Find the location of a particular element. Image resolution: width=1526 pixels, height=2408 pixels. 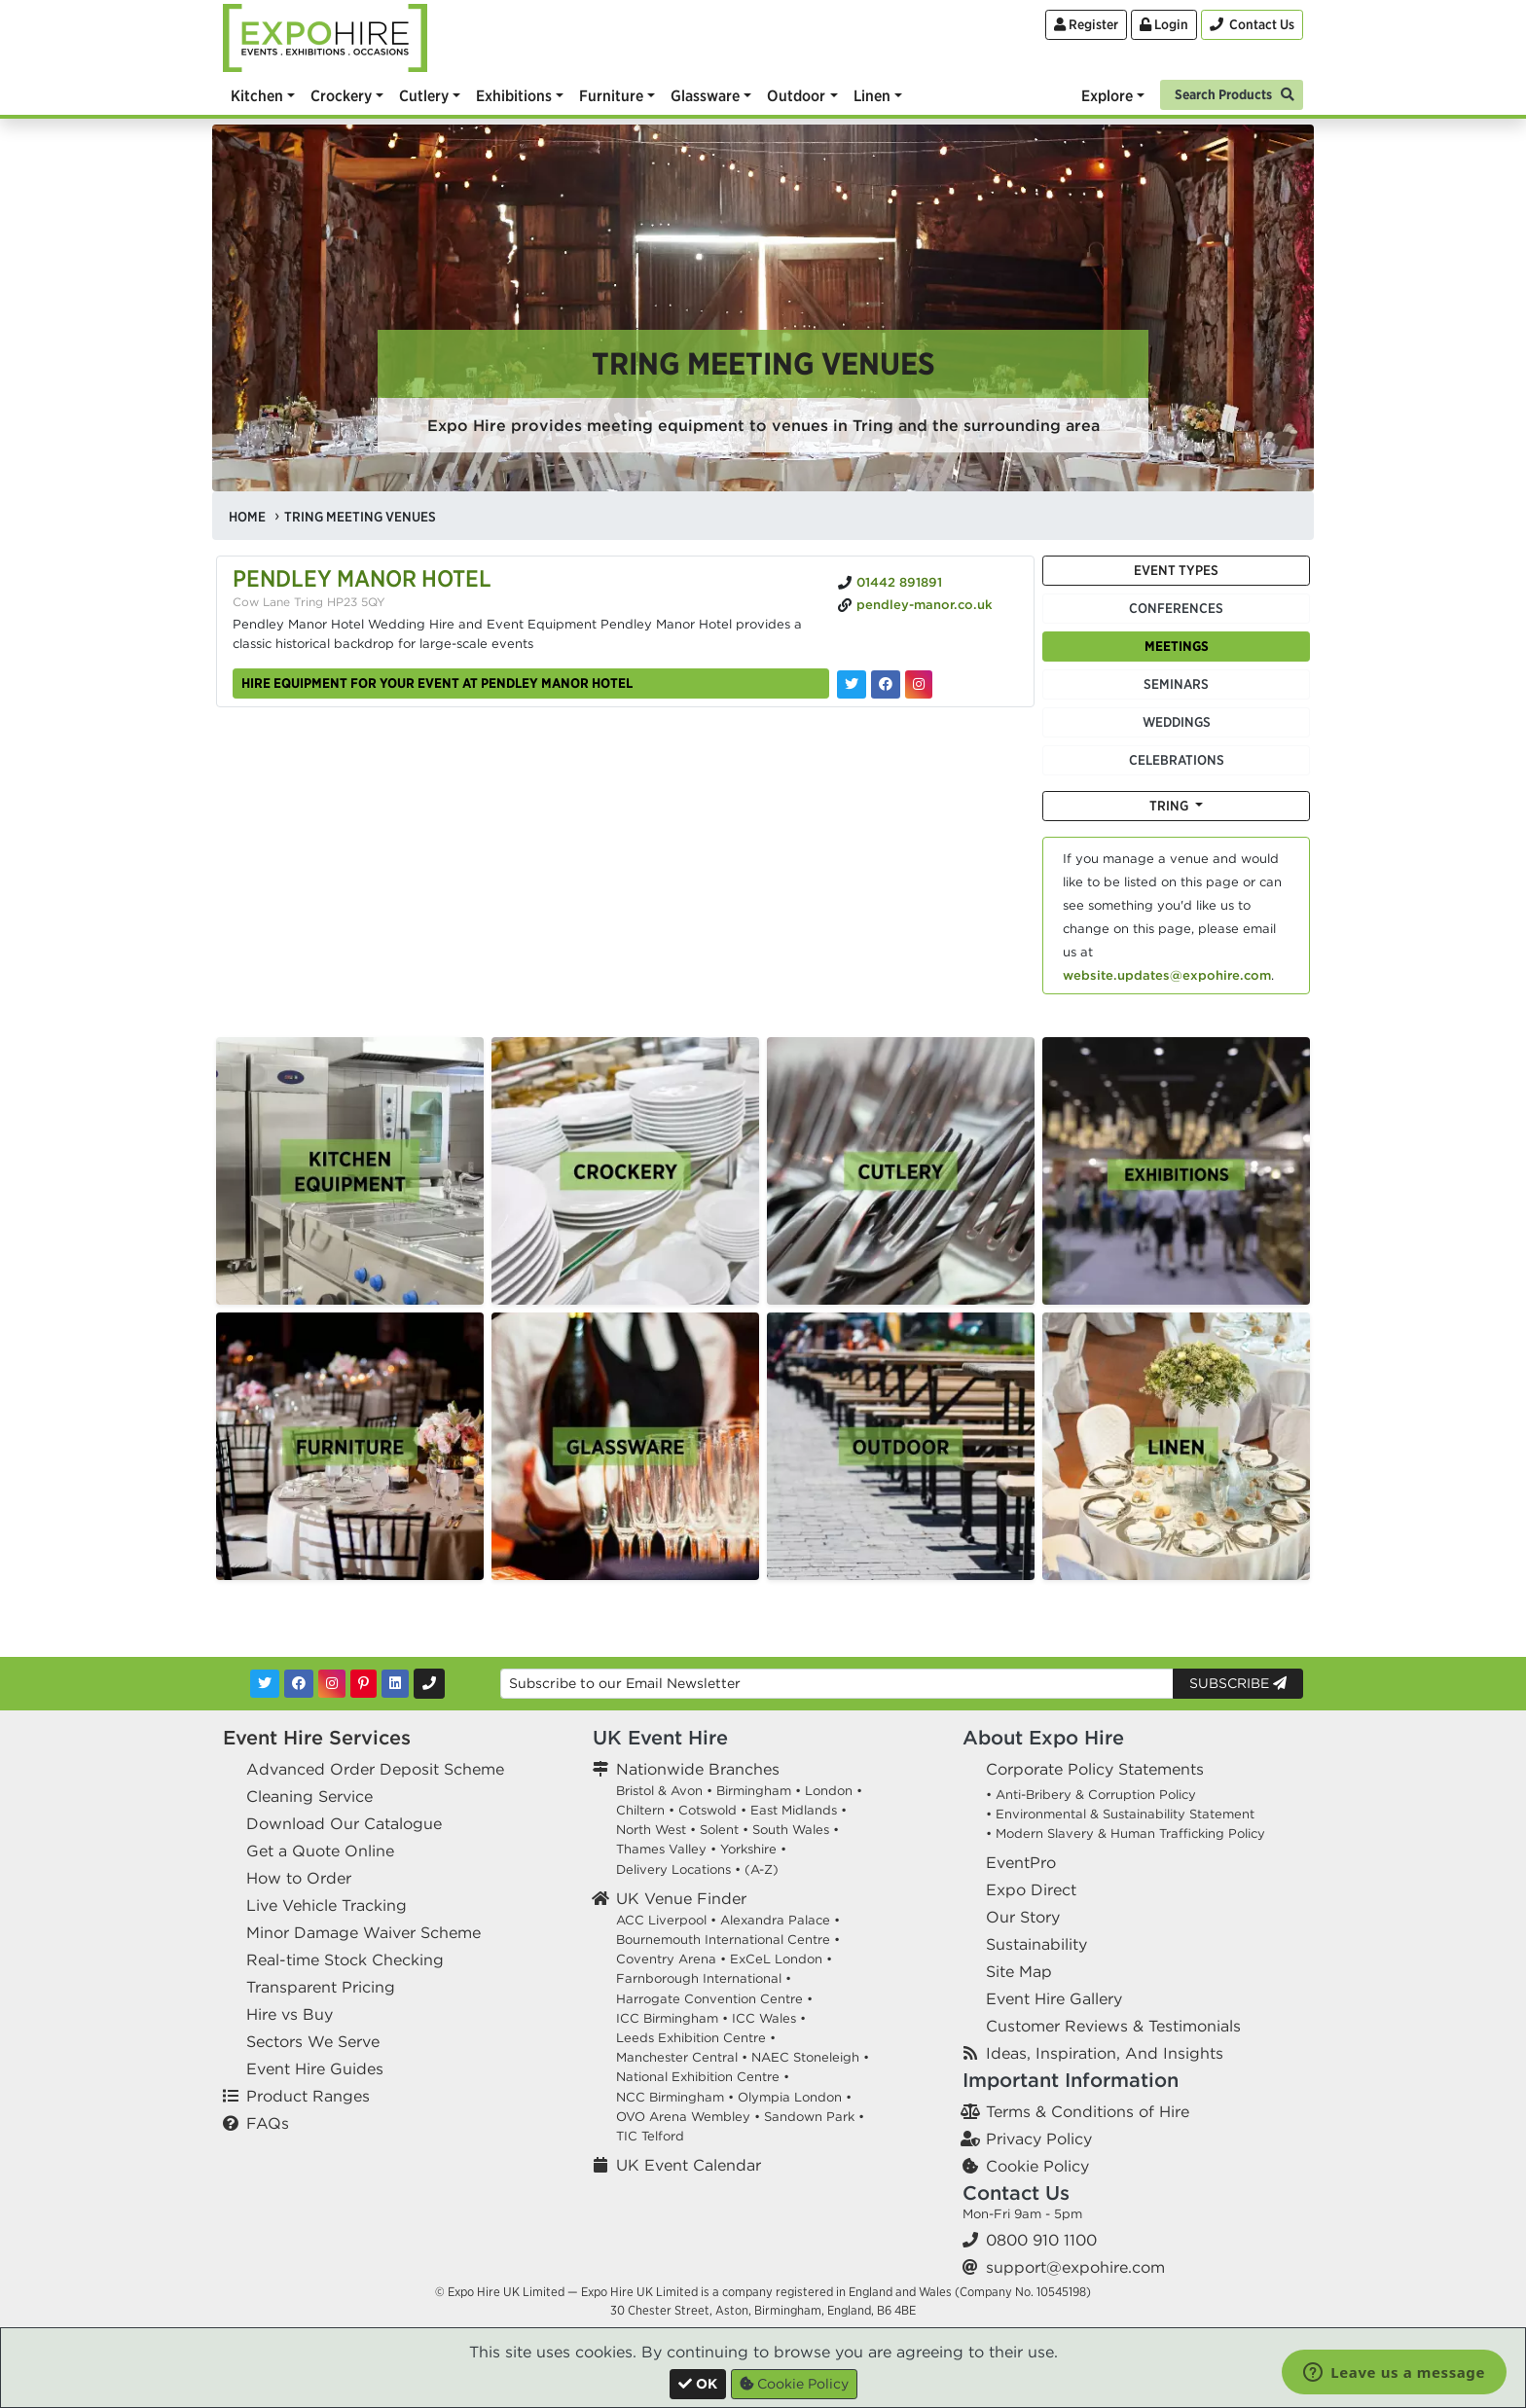

Customer Reviews & Testimonials is located at coordinates (1113, 2025).